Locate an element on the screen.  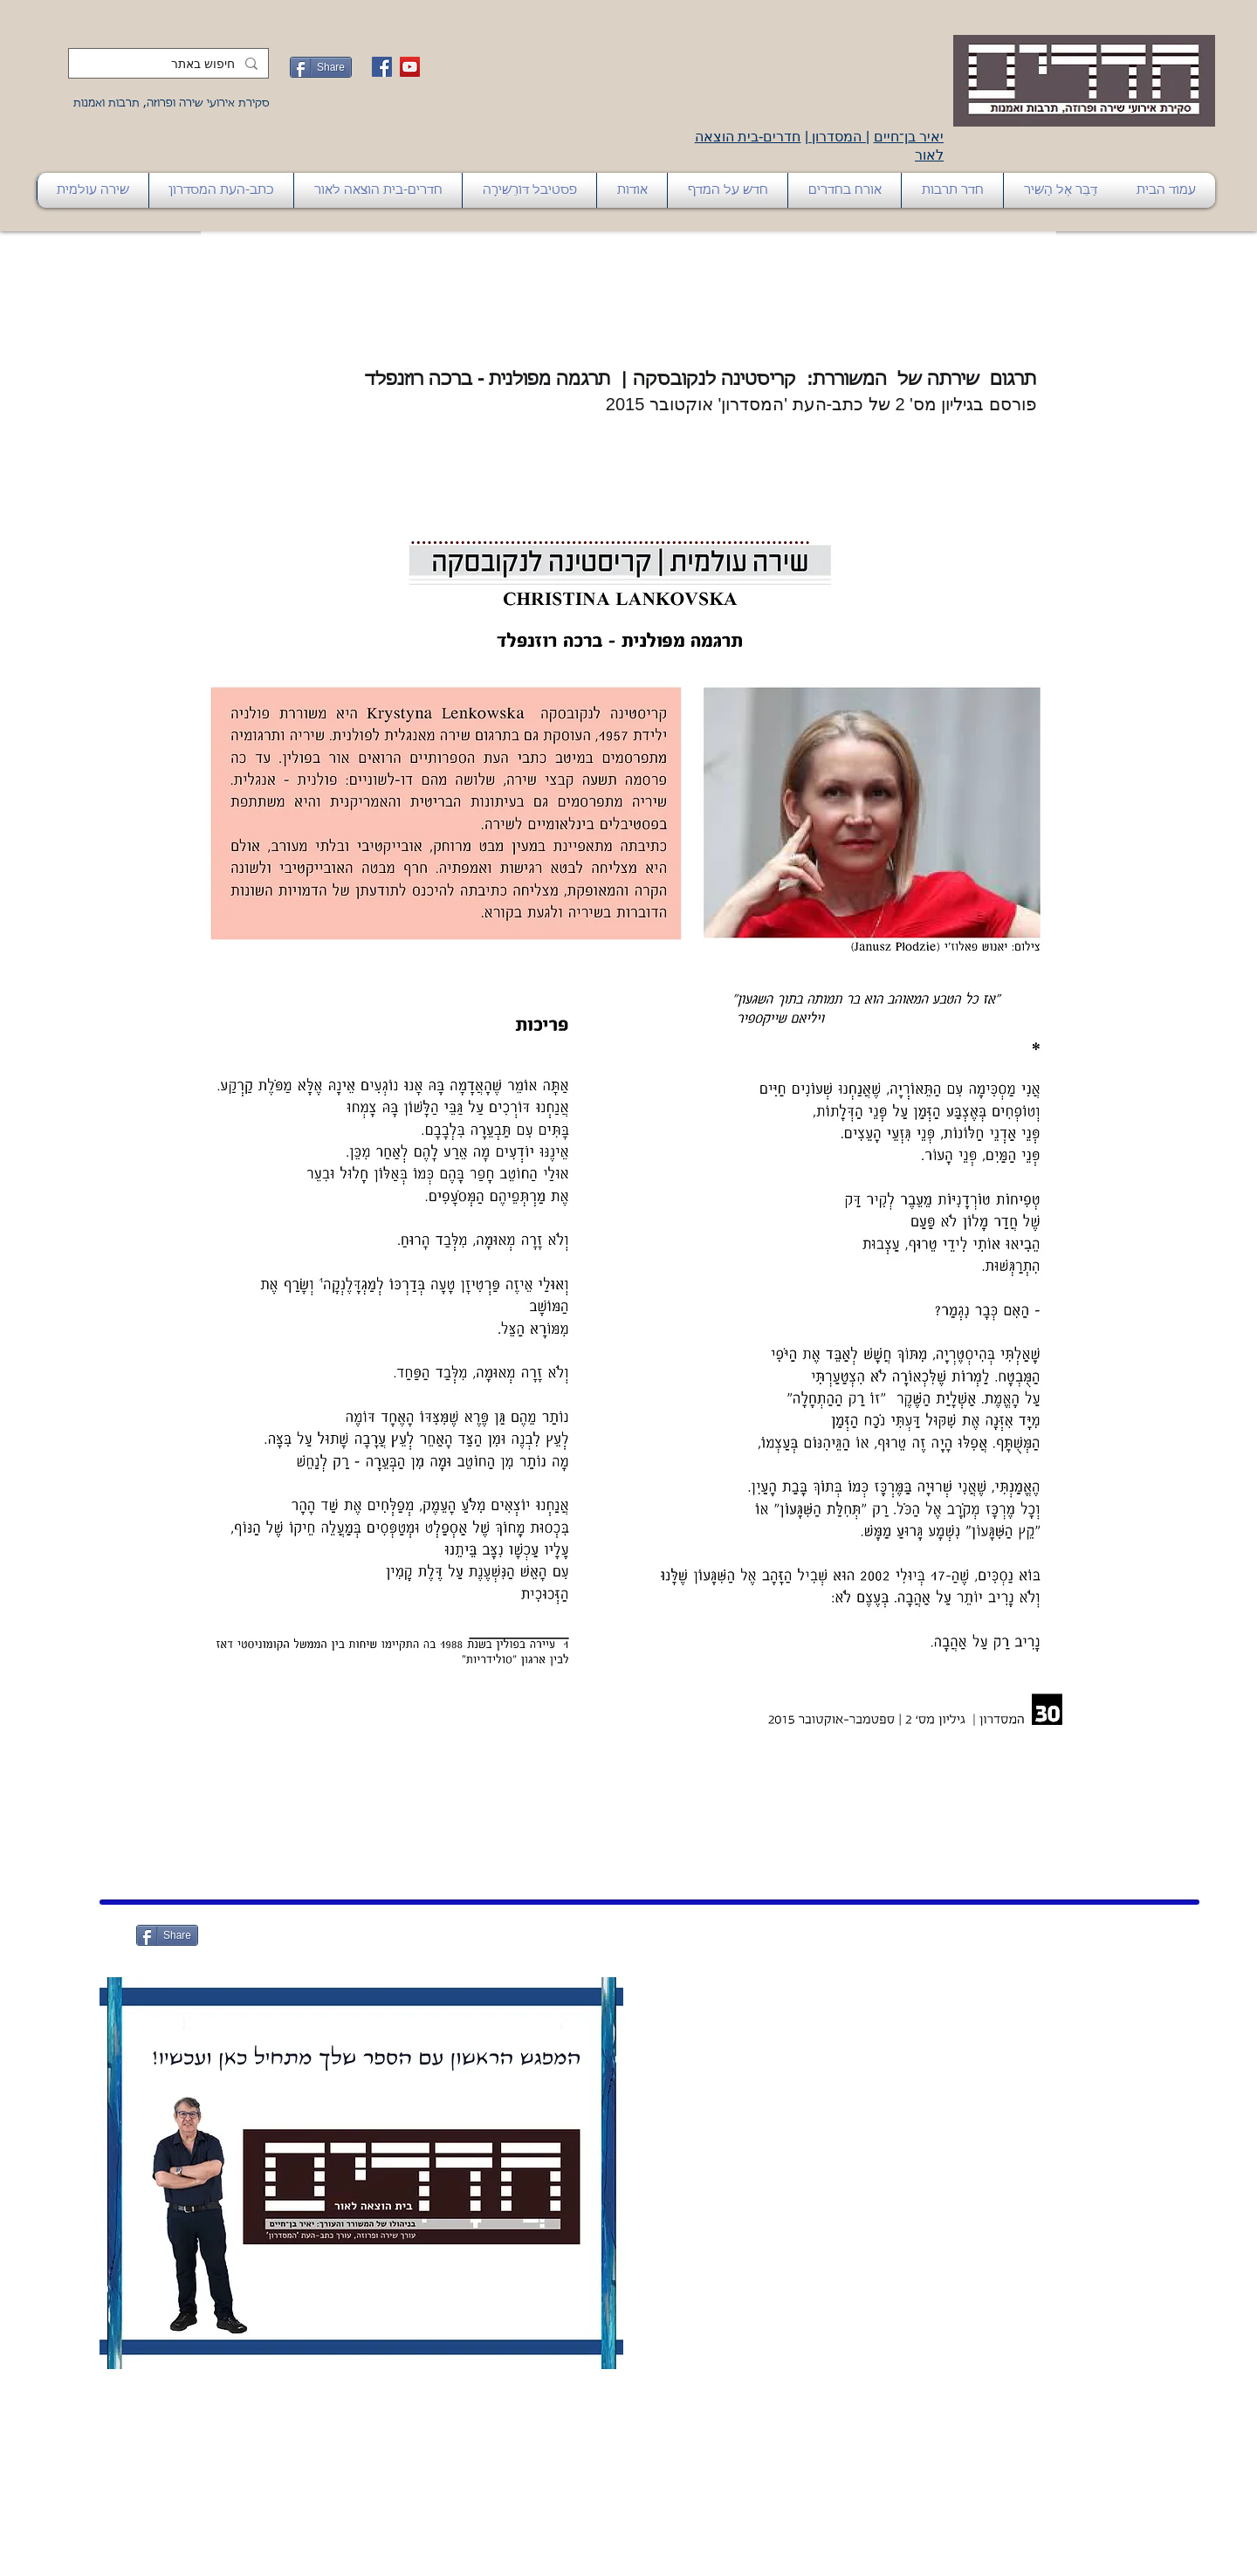
[חיפוש באתר] is located at coordinates (170, 64).